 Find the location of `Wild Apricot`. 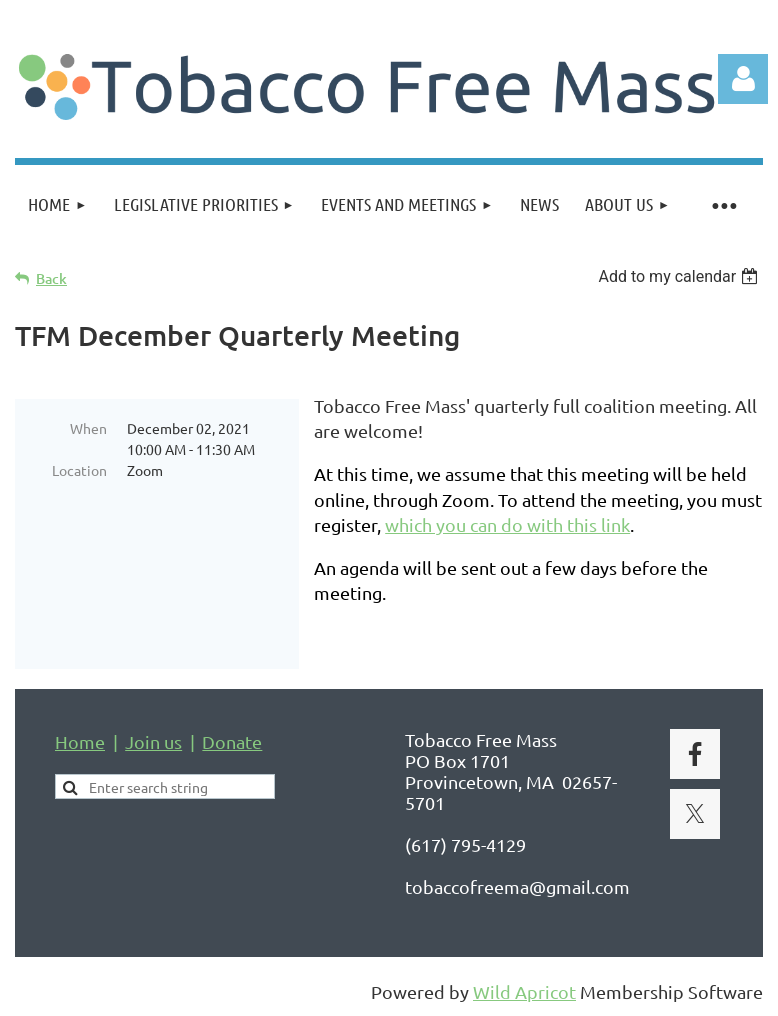

Wild Apricot is located at coordinates (524, 991).